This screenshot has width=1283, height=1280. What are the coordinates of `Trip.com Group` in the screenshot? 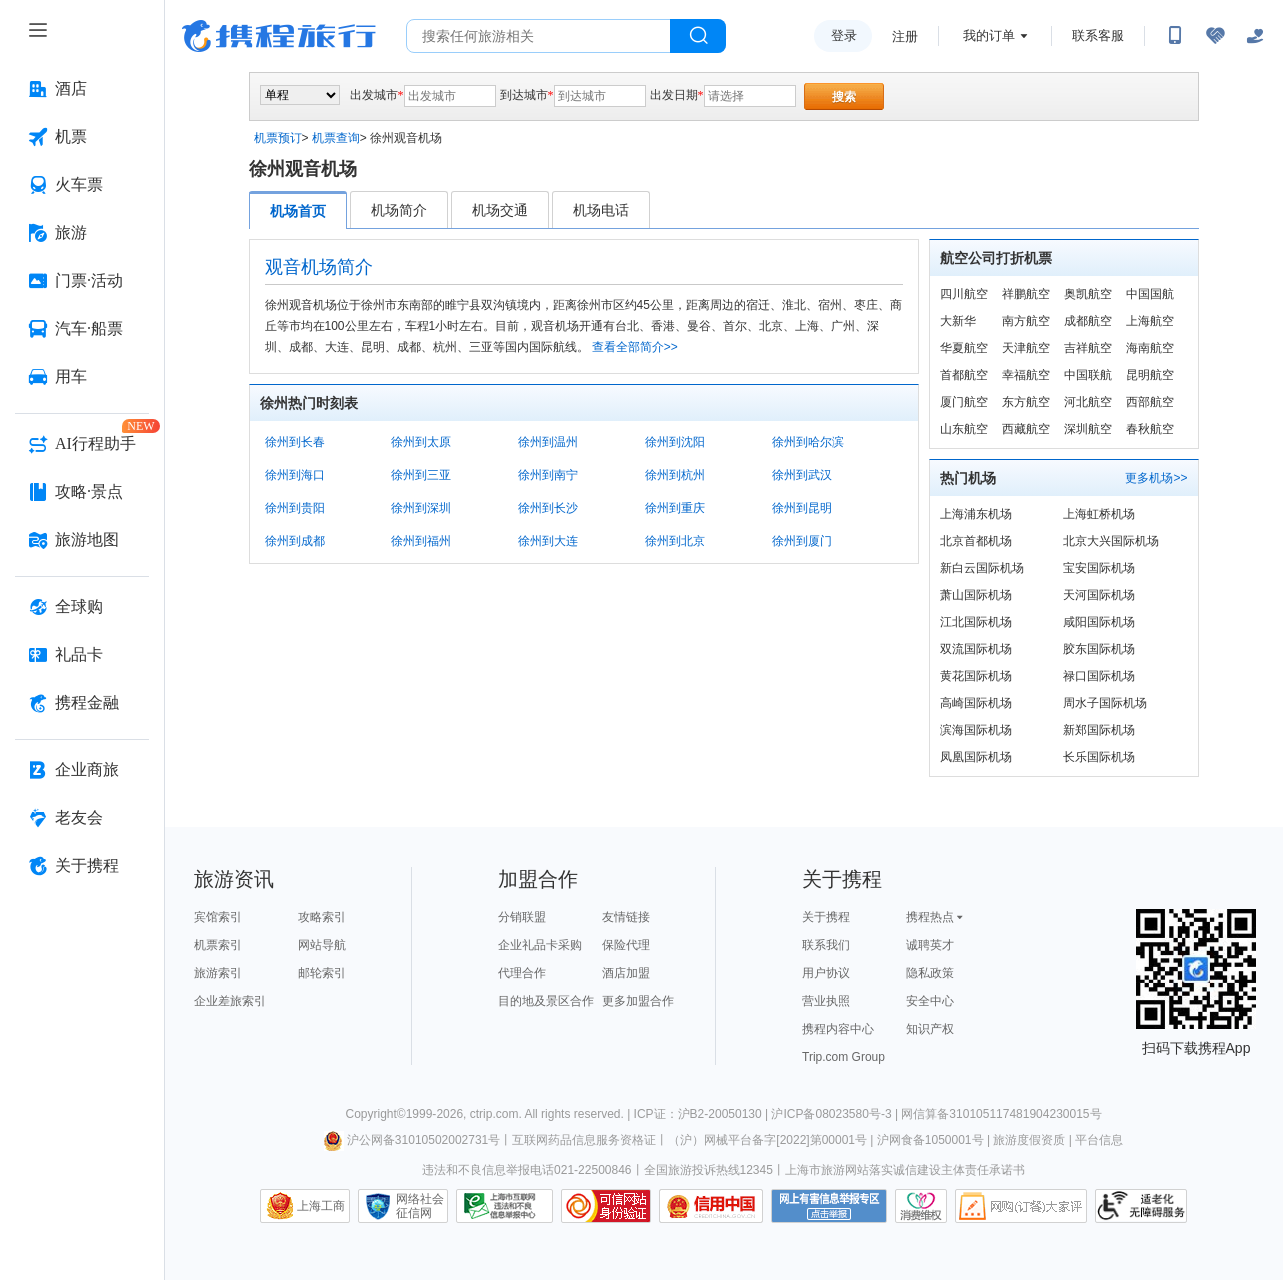 It's located at (843, 1057).